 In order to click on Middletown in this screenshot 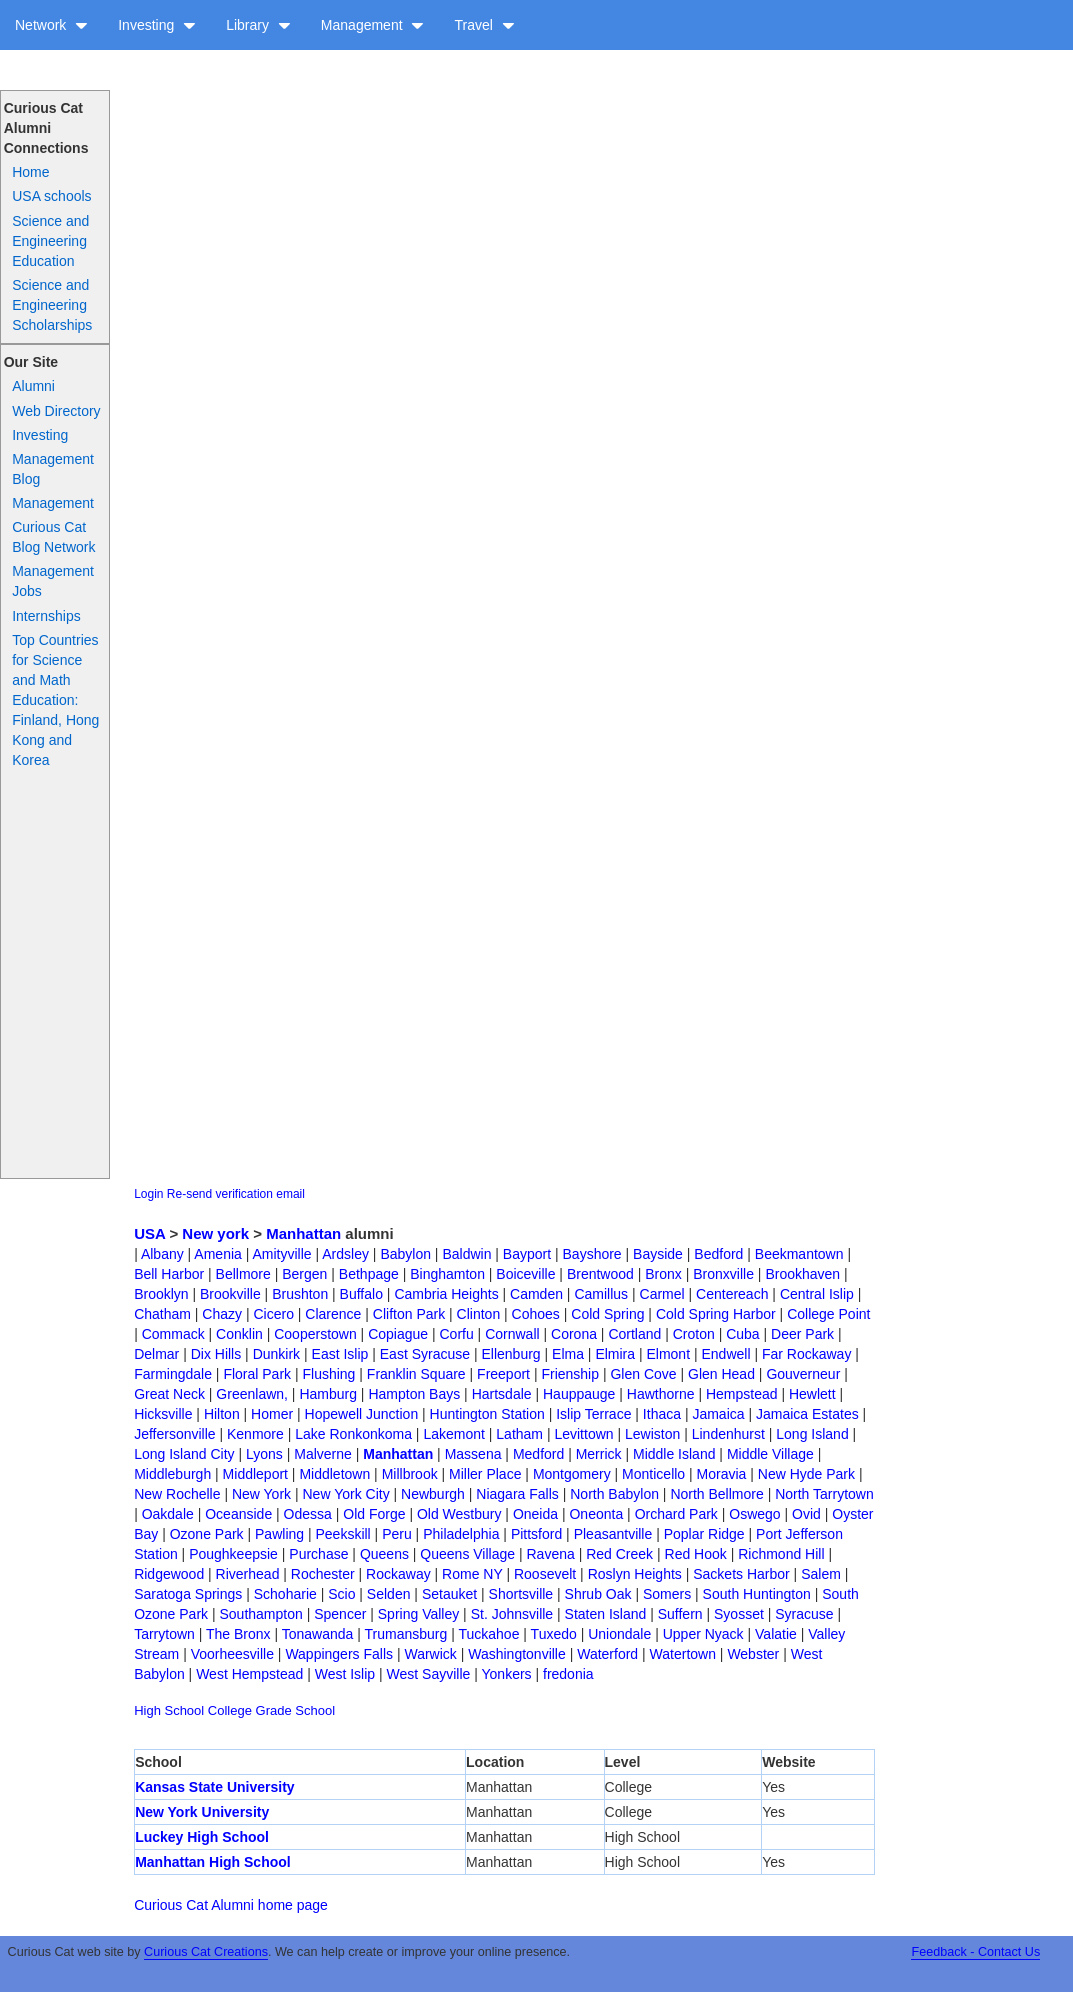, I will do `click(334, 1474)`.